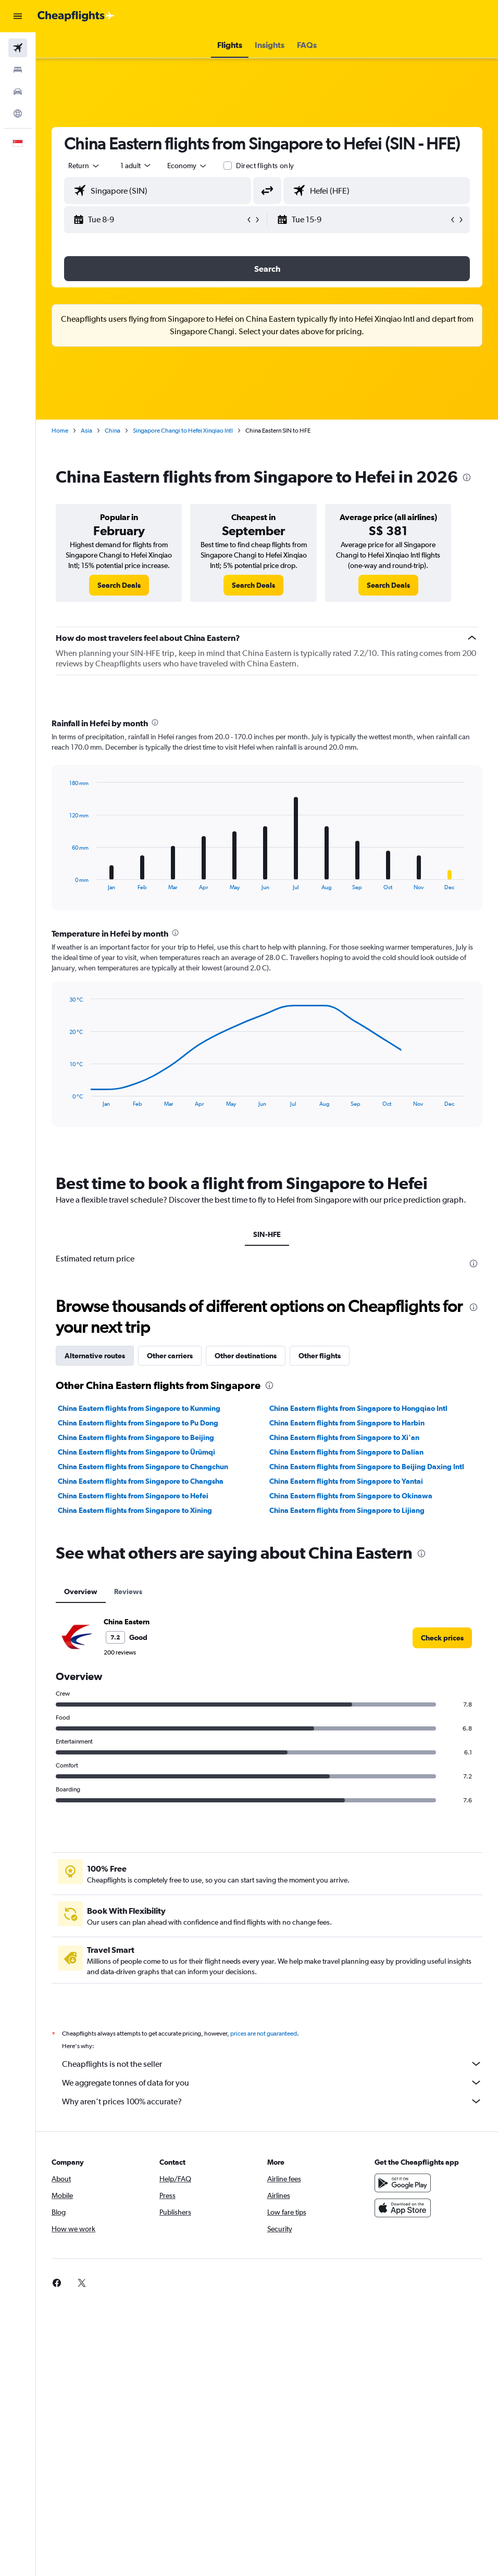 The image size is (498, 2576). Describe the element at coordinates (17, 47) in the screenshot. I see `[Search for flights]` at that location.